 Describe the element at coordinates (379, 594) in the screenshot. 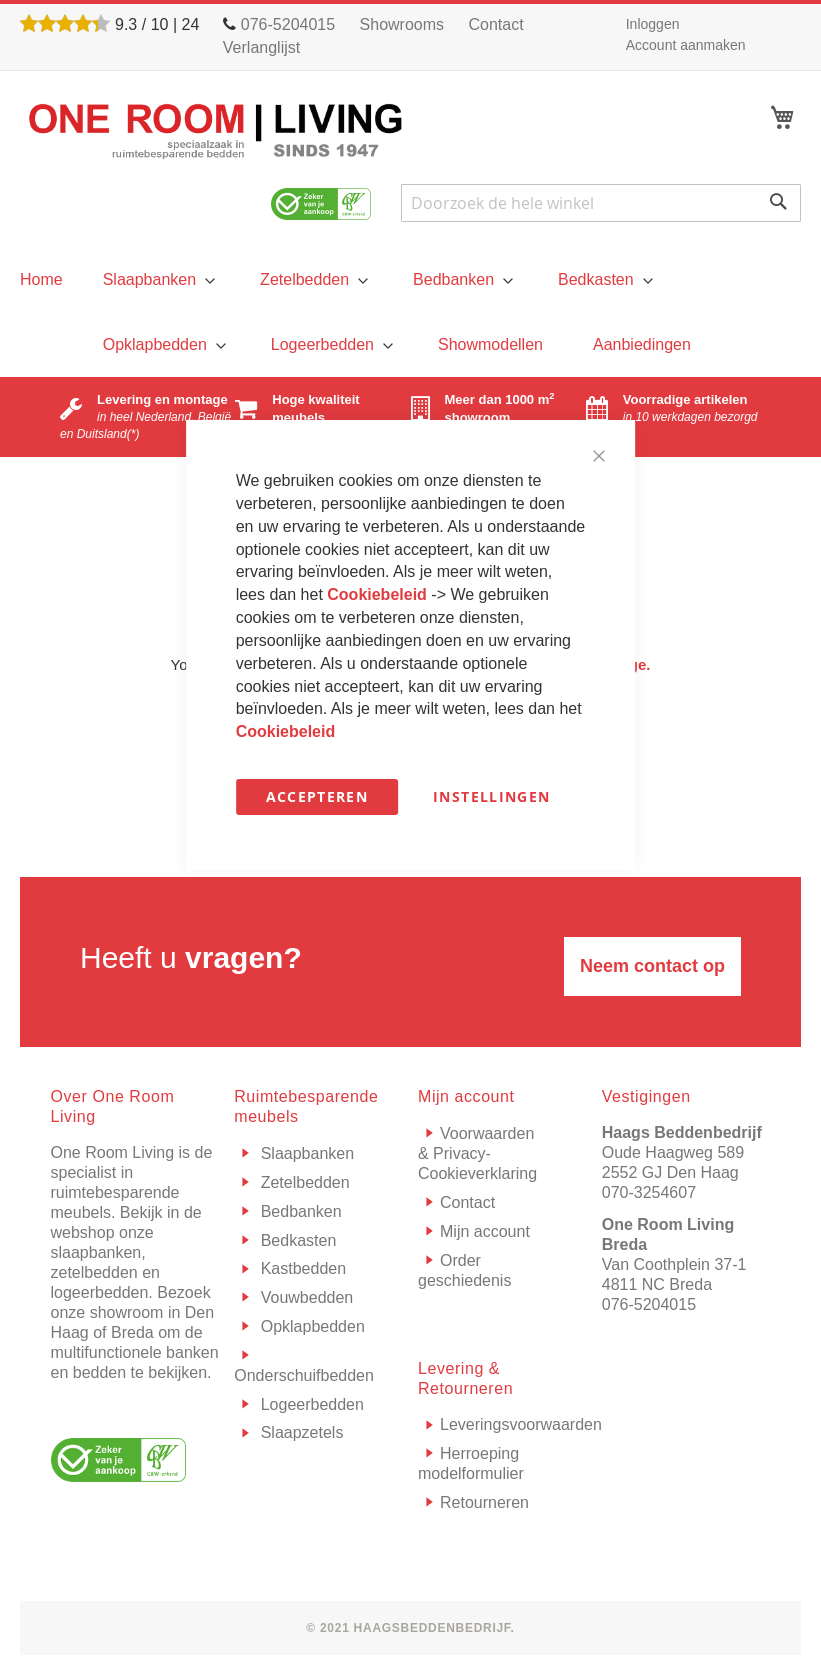

I see `Cookiebeleid` at that location.